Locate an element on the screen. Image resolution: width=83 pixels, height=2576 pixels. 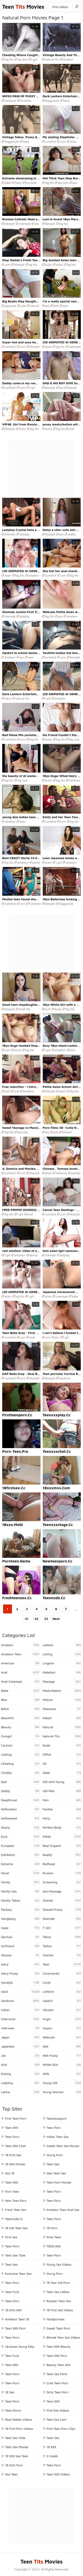
panties is located at coordinates (76, 1173).